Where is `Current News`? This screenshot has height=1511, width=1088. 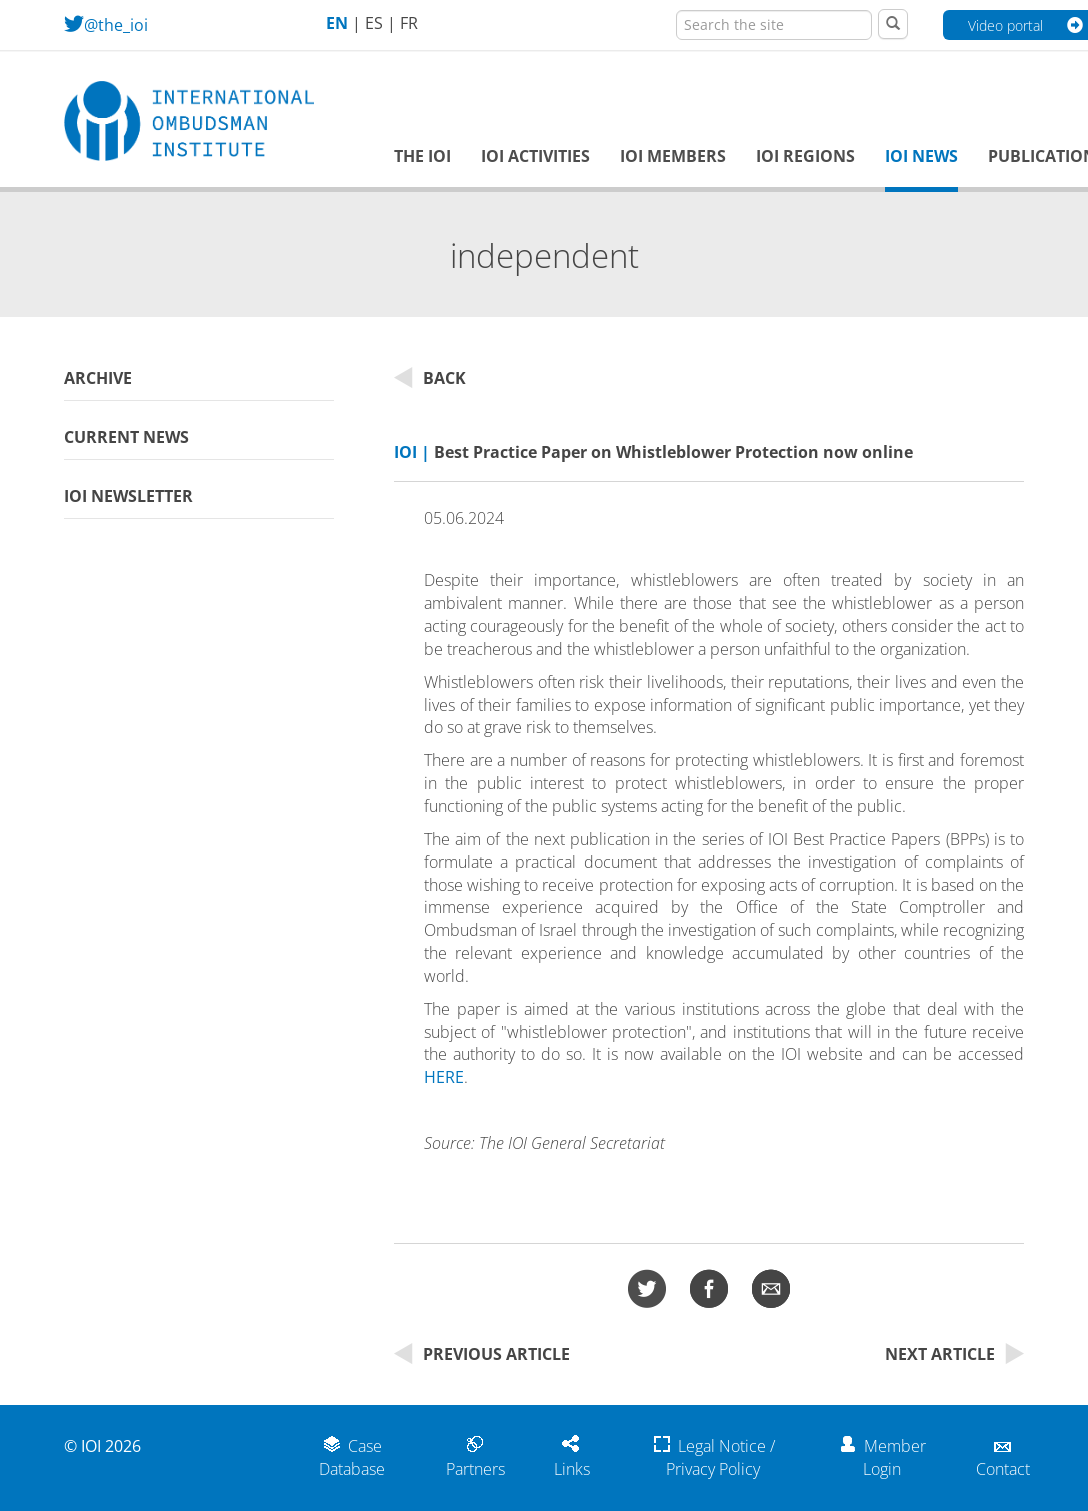 Current News is located at coordinates (126, 437).